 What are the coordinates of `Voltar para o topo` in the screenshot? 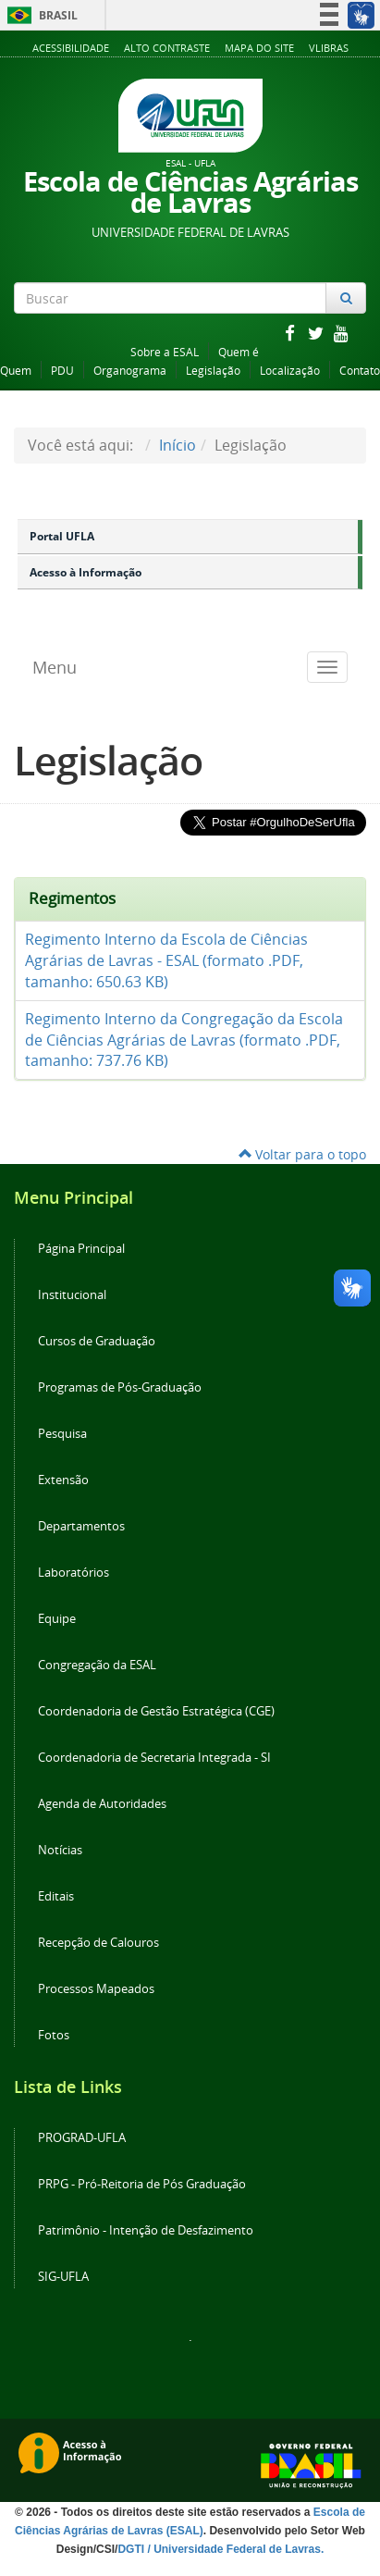 It's located at (302, 1154).